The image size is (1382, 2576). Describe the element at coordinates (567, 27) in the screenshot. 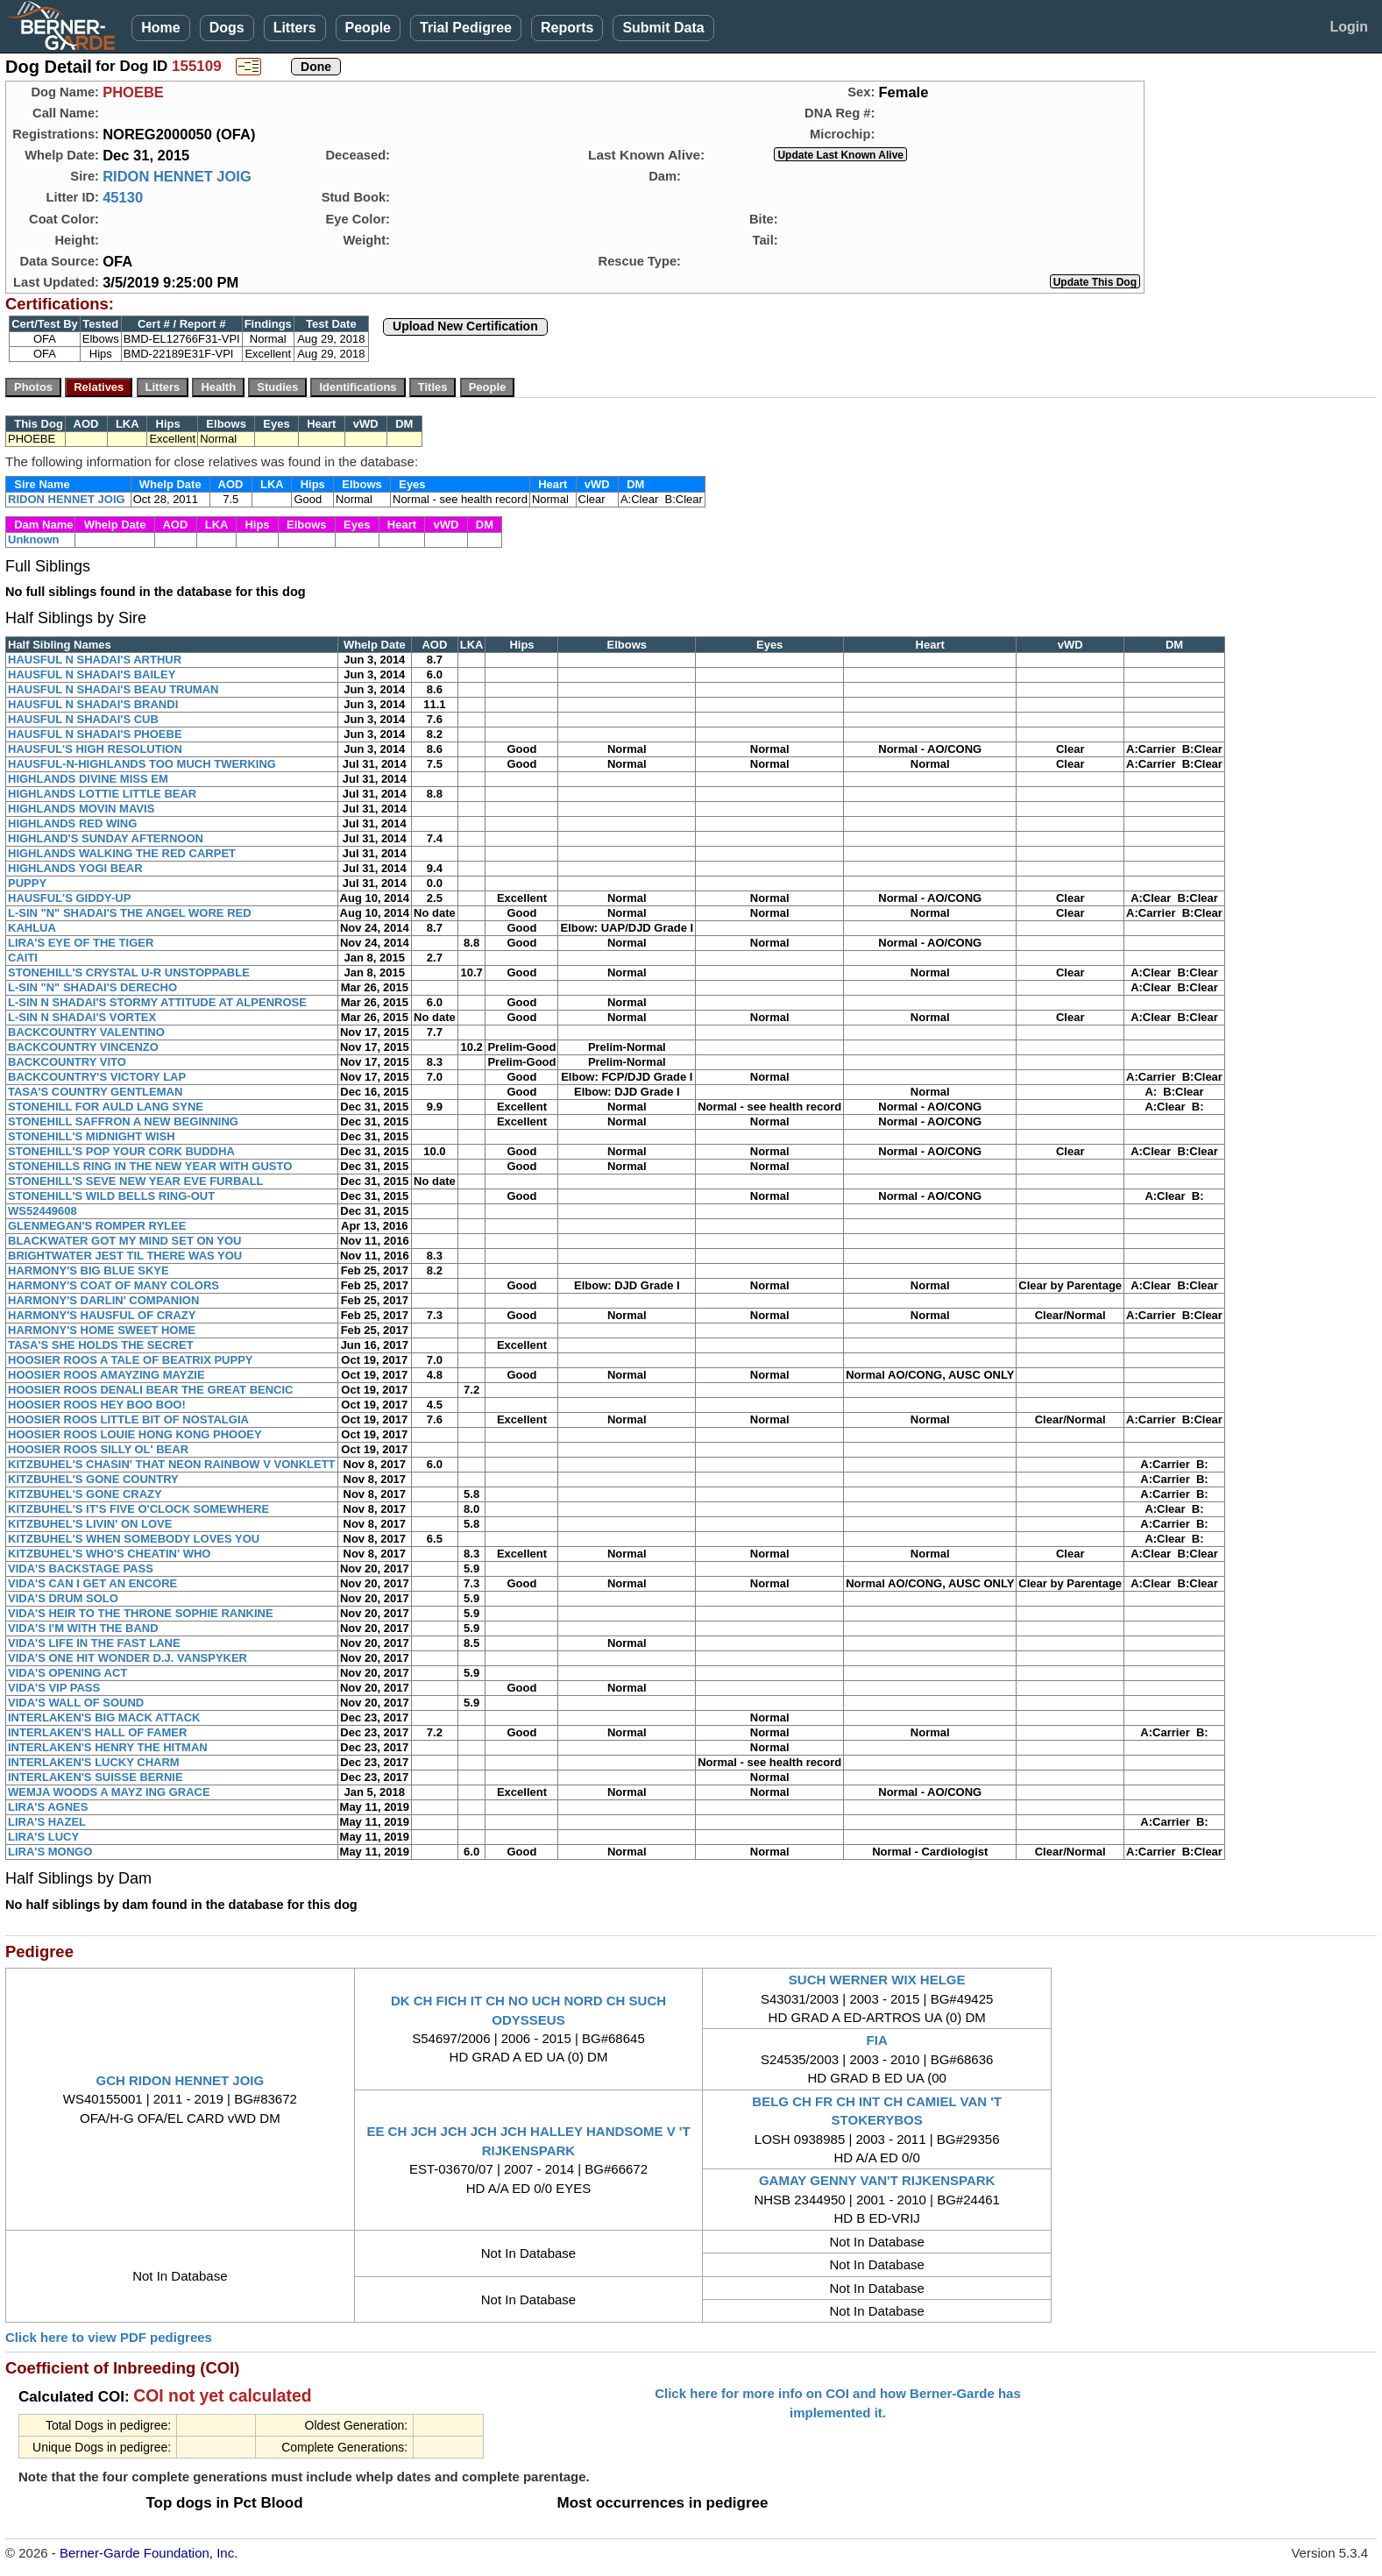

I see `Reports` at that location.